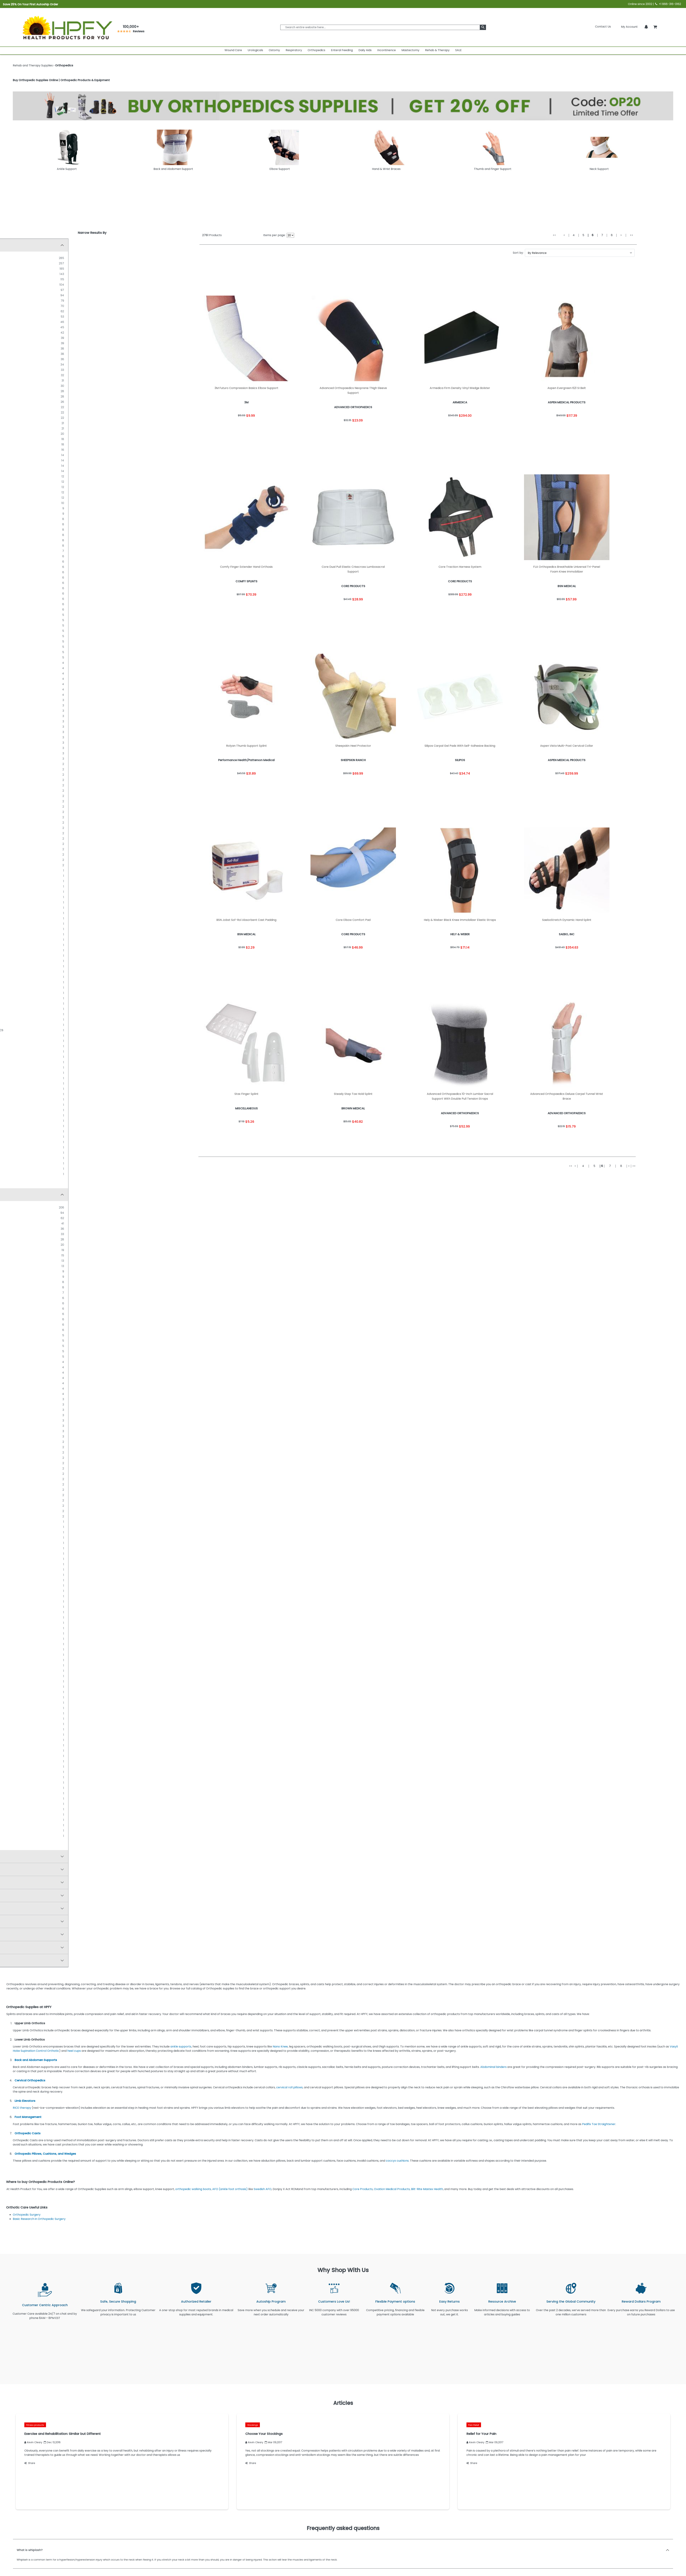 The width and height of the screenshot is (686, 2576). What do you see at coordinates (18, 1141) in the screenshot?
I see `[THE COMFORT COMPANY]` at bounding box center [18, 1141].